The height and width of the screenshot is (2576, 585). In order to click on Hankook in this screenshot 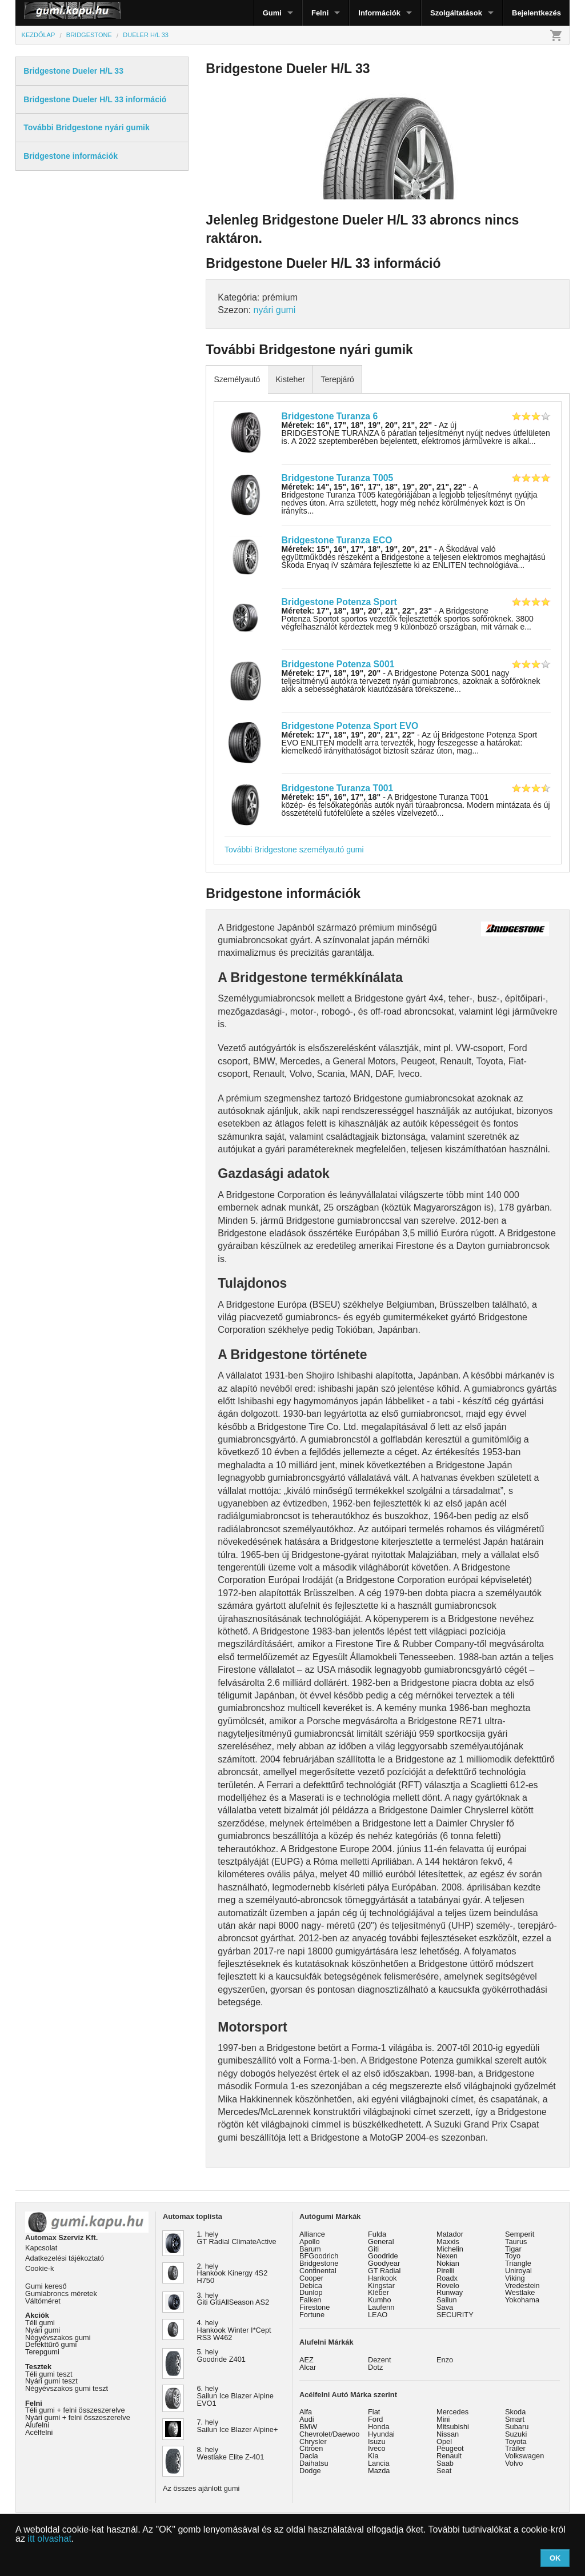, I will do `click(382, 2278)`.